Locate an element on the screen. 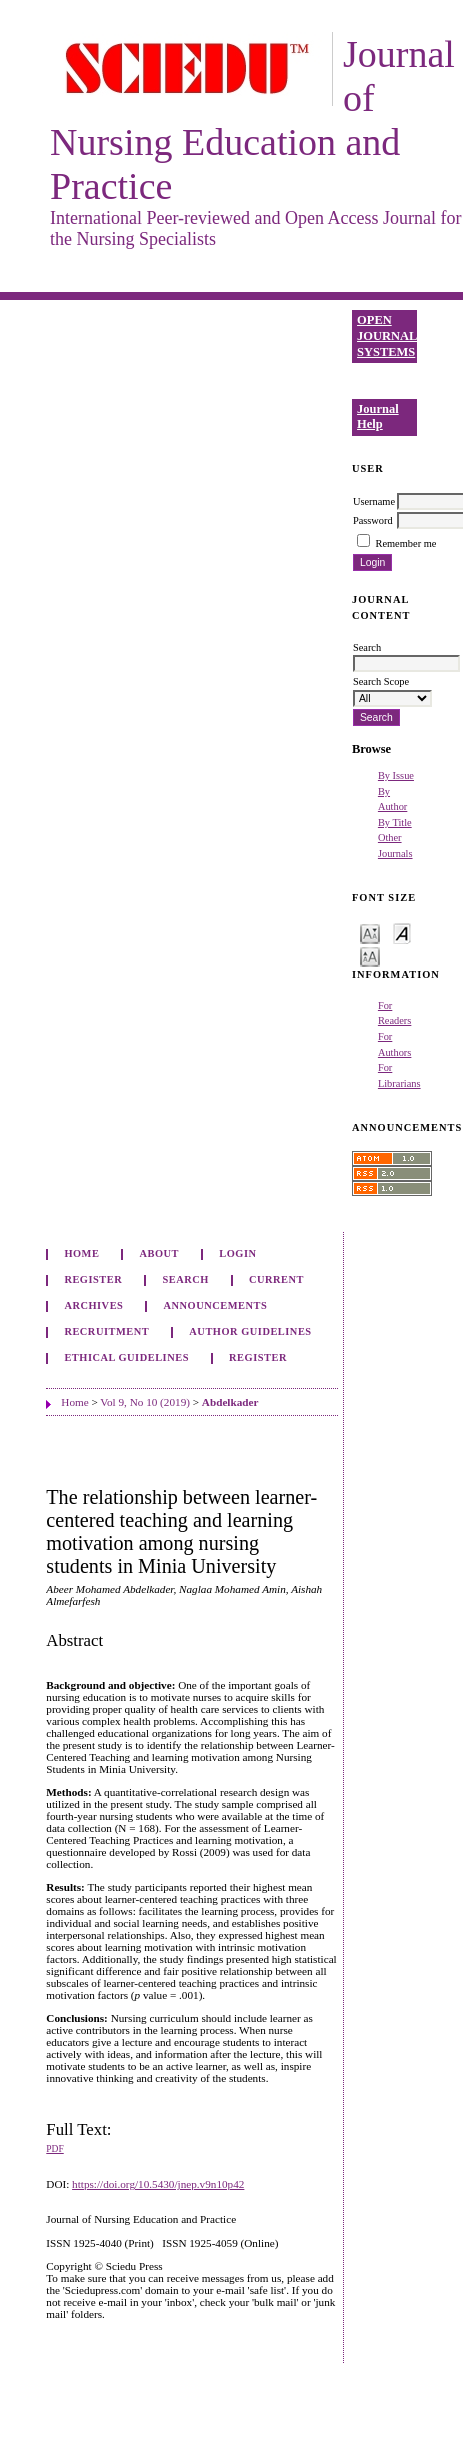  Ethical Guidelines is located at coordinates (126, 1357).